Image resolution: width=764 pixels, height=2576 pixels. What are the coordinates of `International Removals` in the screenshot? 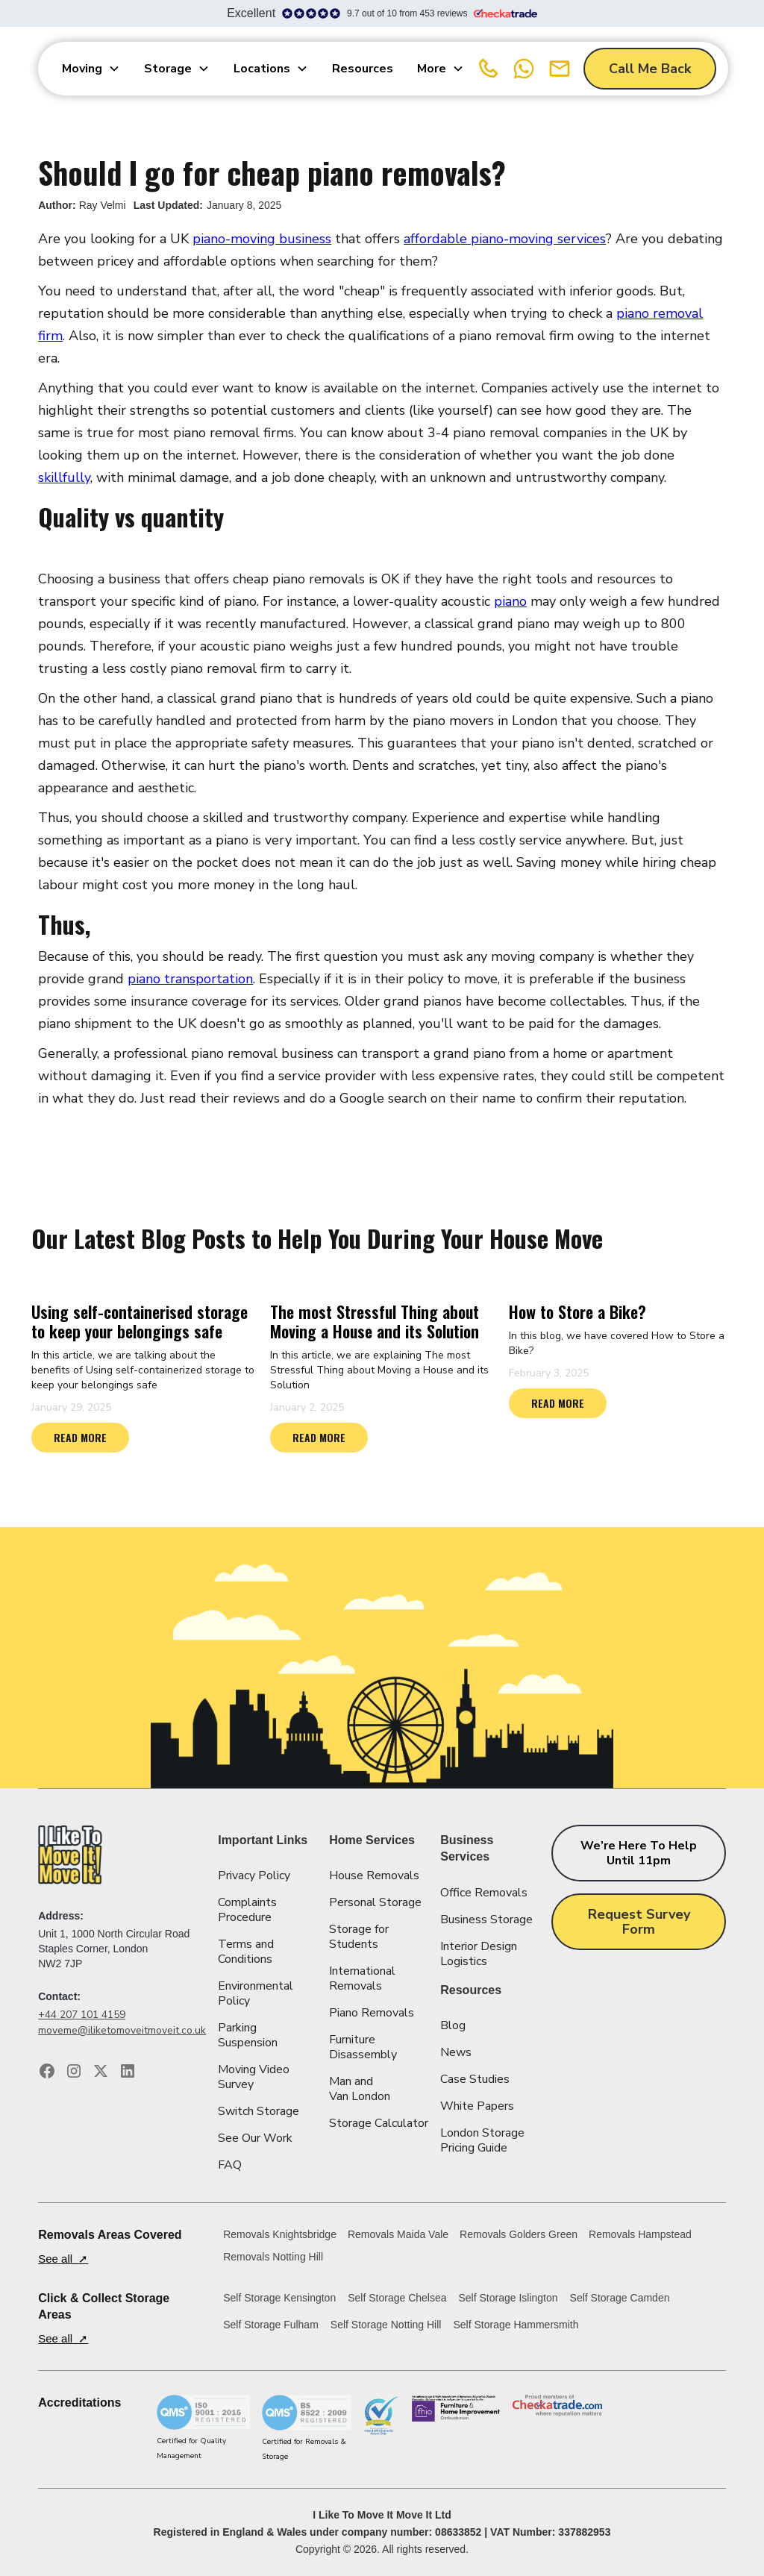 It's located at (362, 1978).